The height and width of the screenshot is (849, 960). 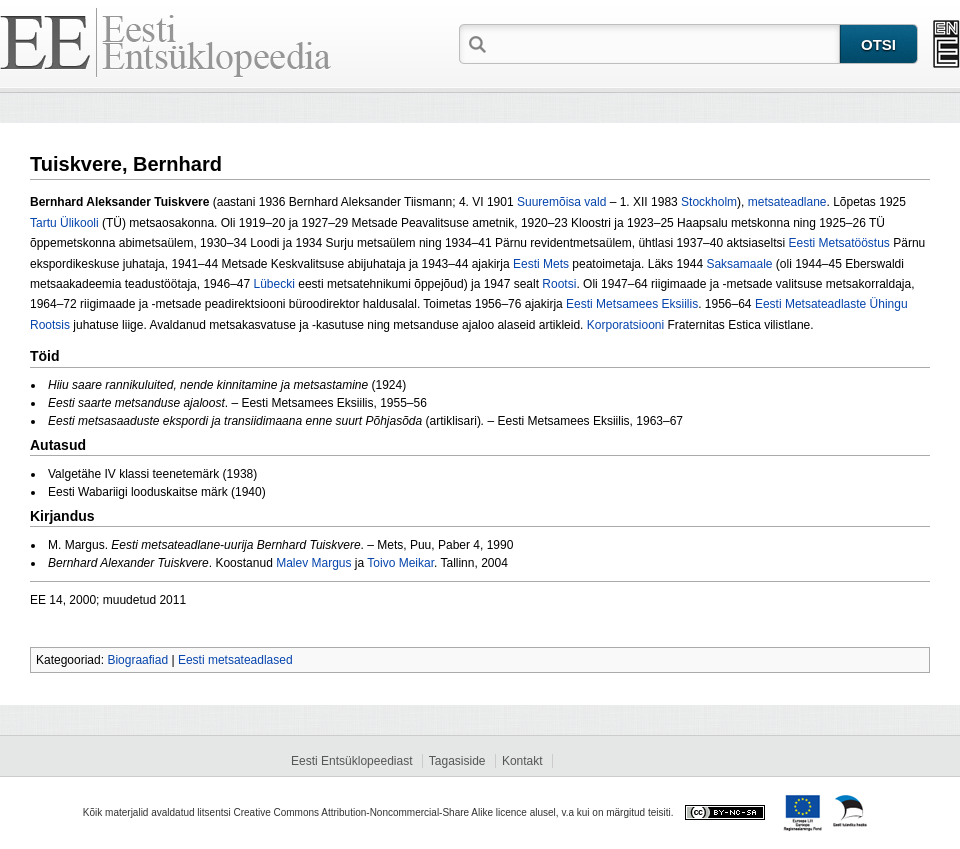 I want to click on Biograafiad, so click(x=137, y=660).